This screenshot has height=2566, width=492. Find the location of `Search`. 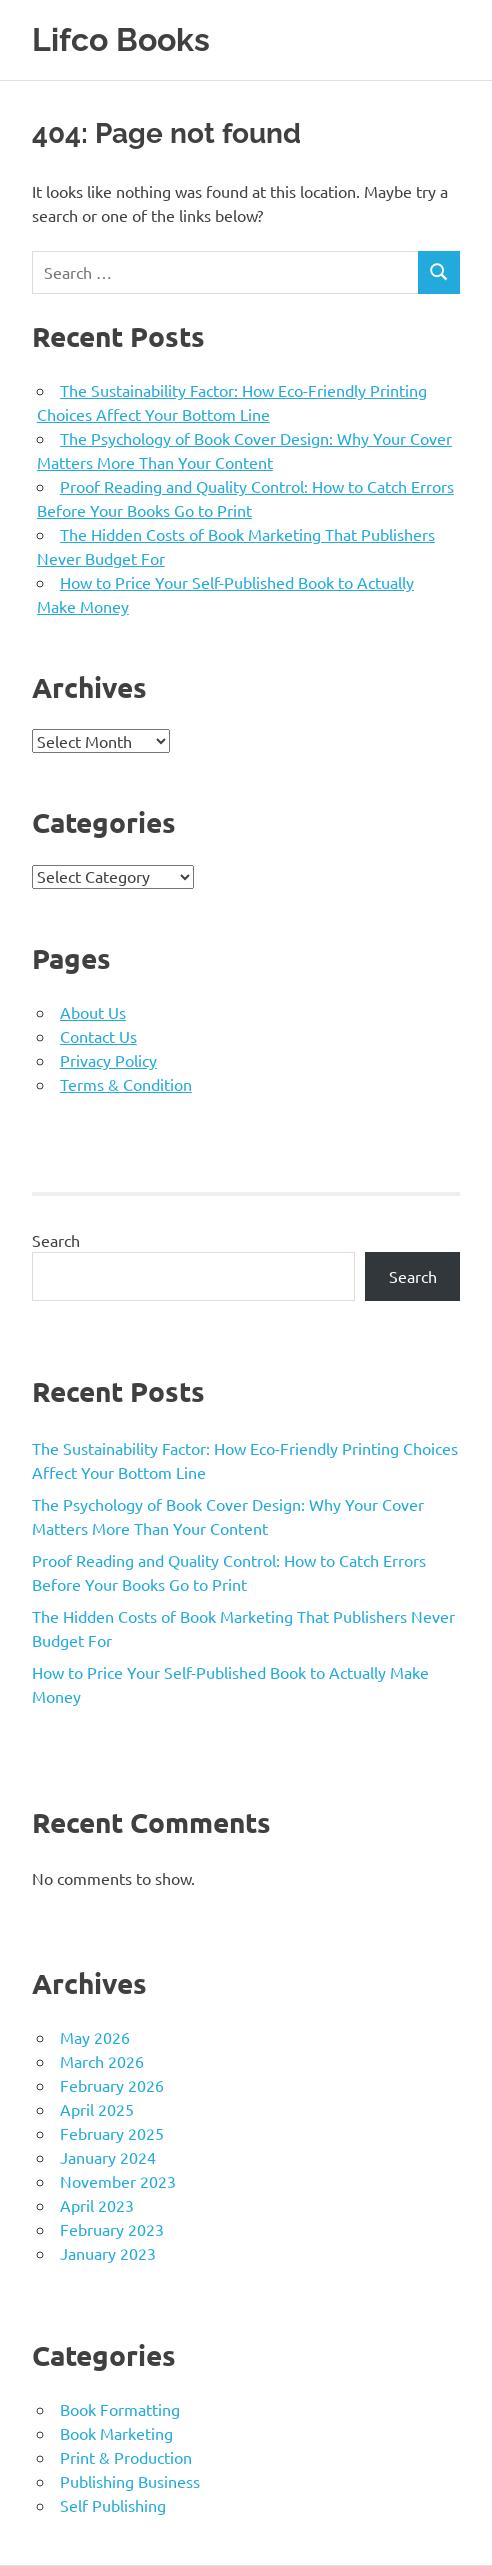

Search is located at coordinates (56, 1240).